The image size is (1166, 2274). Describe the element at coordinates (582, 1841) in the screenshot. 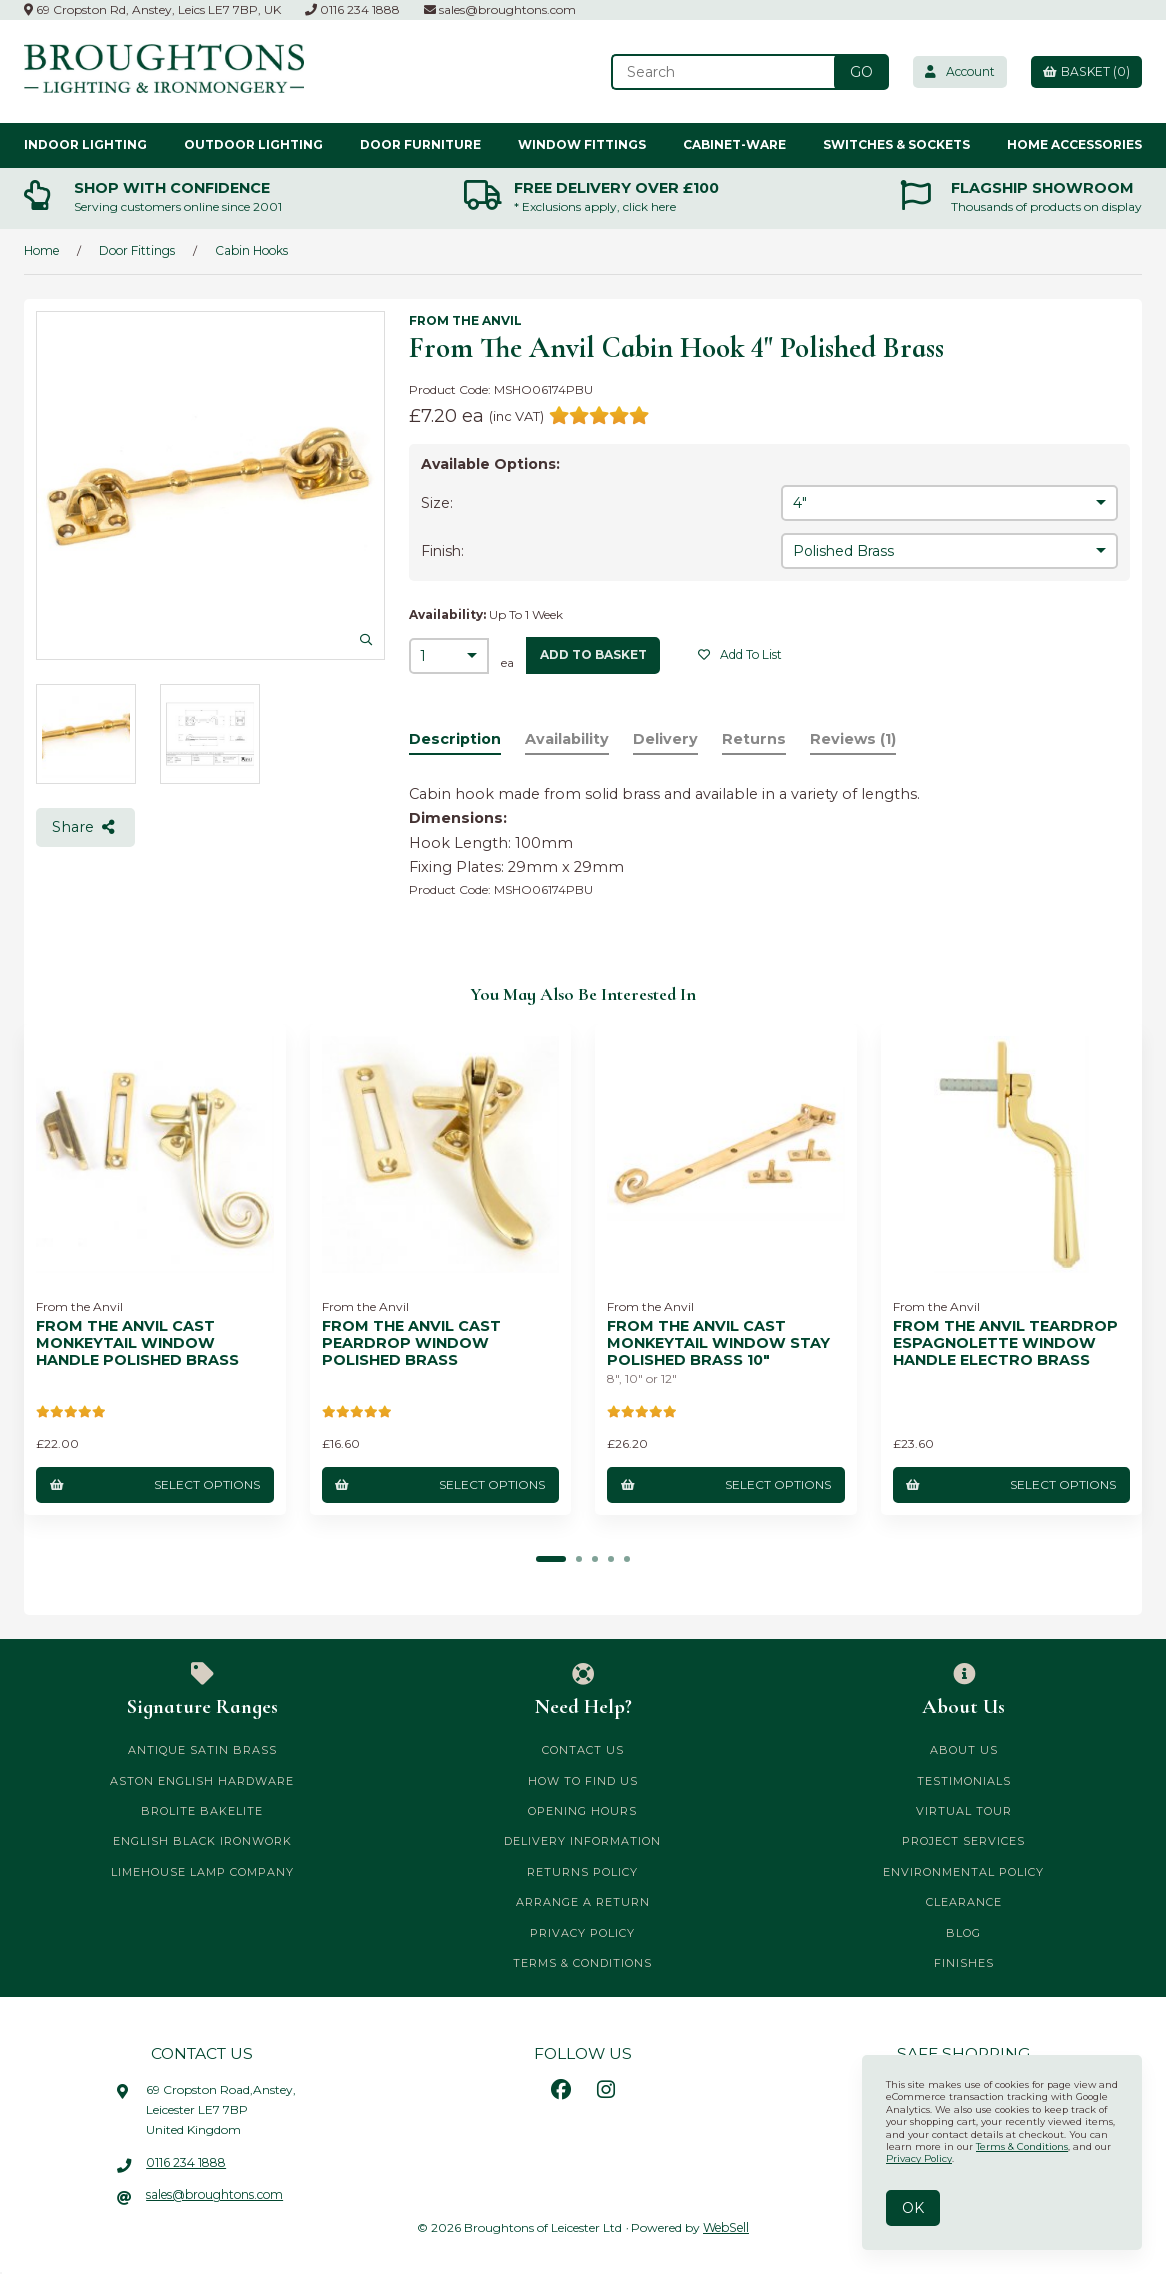

I see `Delivery Information` at that location.